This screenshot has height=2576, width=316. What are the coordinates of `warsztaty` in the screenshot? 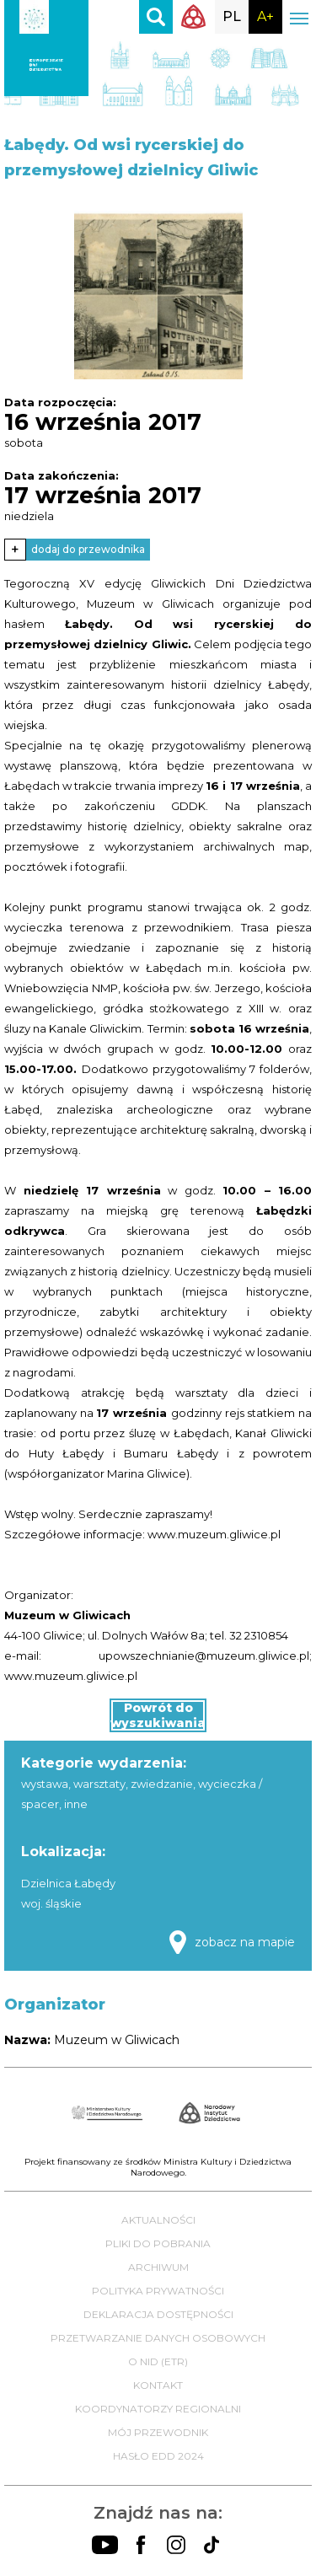 It's located at (99, 1783).